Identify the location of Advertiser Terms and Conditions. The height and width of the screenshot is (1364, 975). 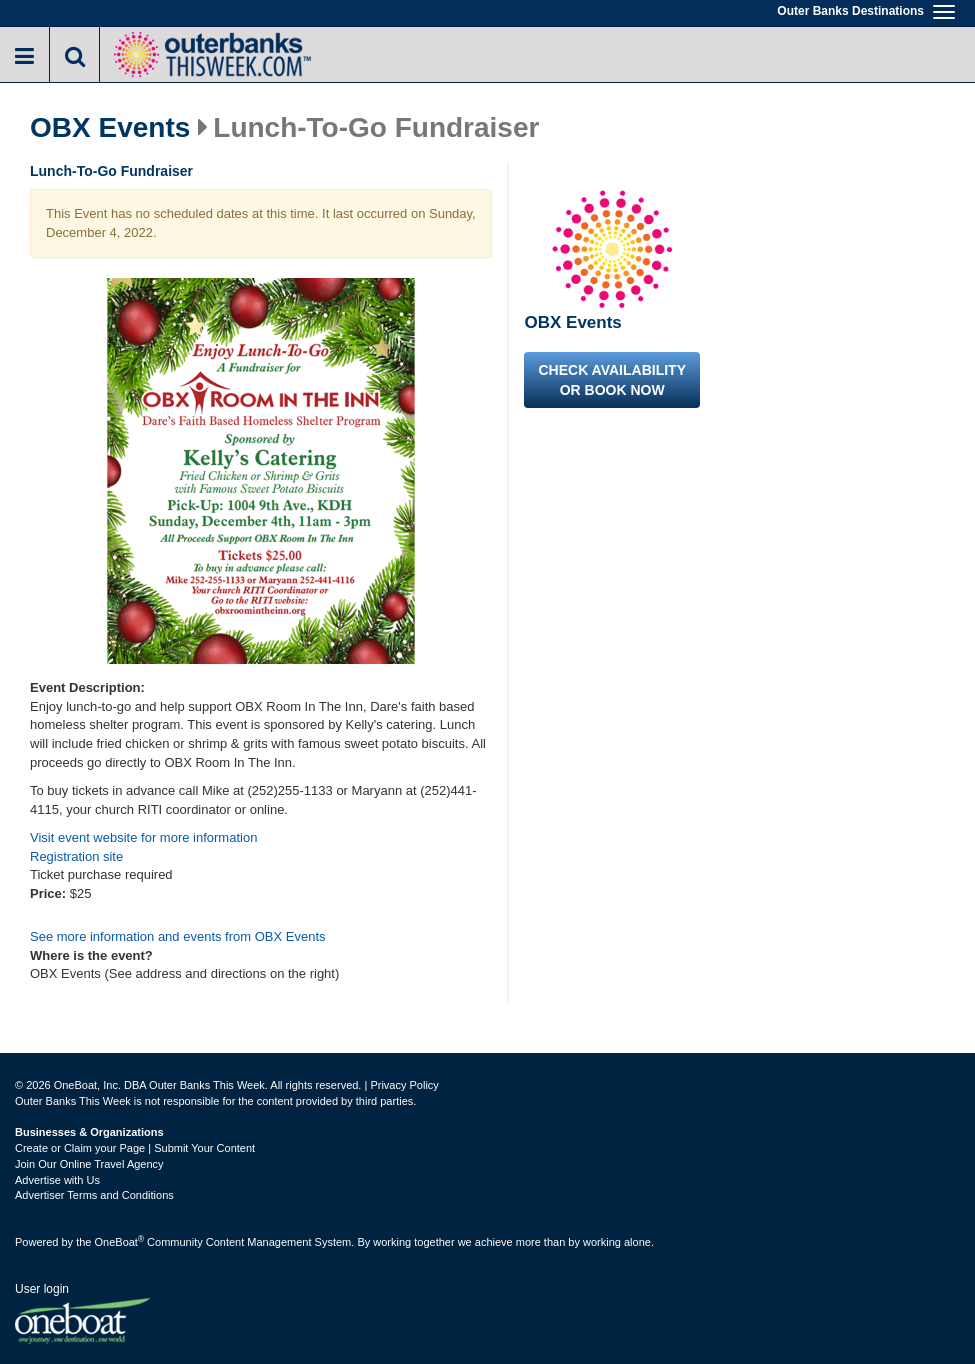
(94, 1195).